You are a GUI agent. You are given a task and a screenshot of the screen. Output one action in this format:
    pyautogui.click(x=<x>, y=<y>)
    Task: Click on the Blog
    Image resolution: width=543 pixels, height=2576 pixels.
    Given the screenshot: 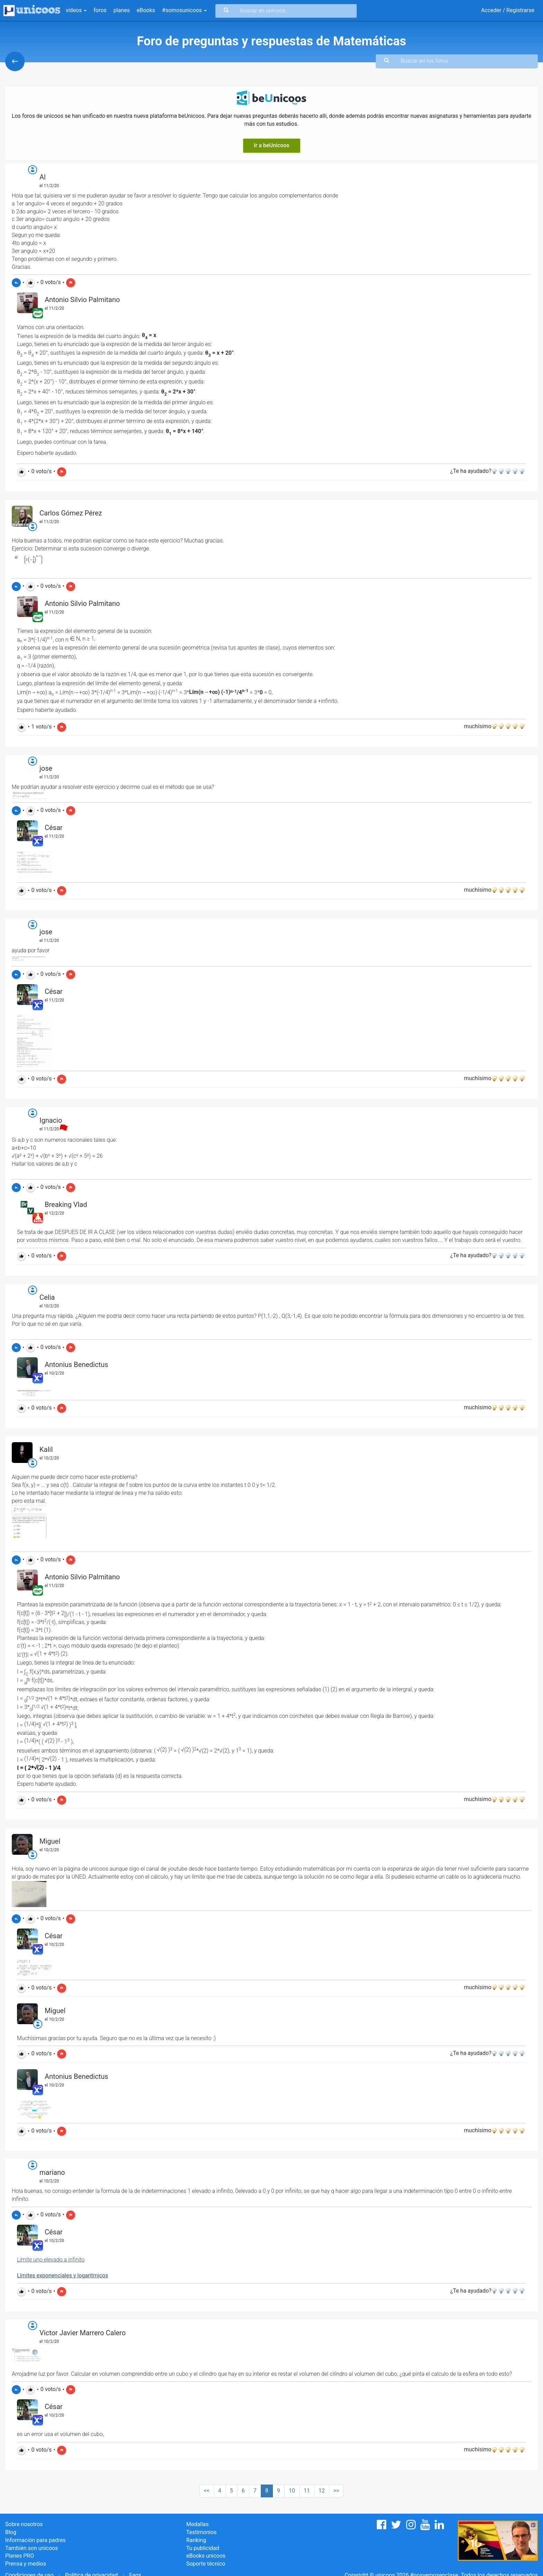 What is the action you would take?
    pyautogui.click(x=10, y=2532)
    